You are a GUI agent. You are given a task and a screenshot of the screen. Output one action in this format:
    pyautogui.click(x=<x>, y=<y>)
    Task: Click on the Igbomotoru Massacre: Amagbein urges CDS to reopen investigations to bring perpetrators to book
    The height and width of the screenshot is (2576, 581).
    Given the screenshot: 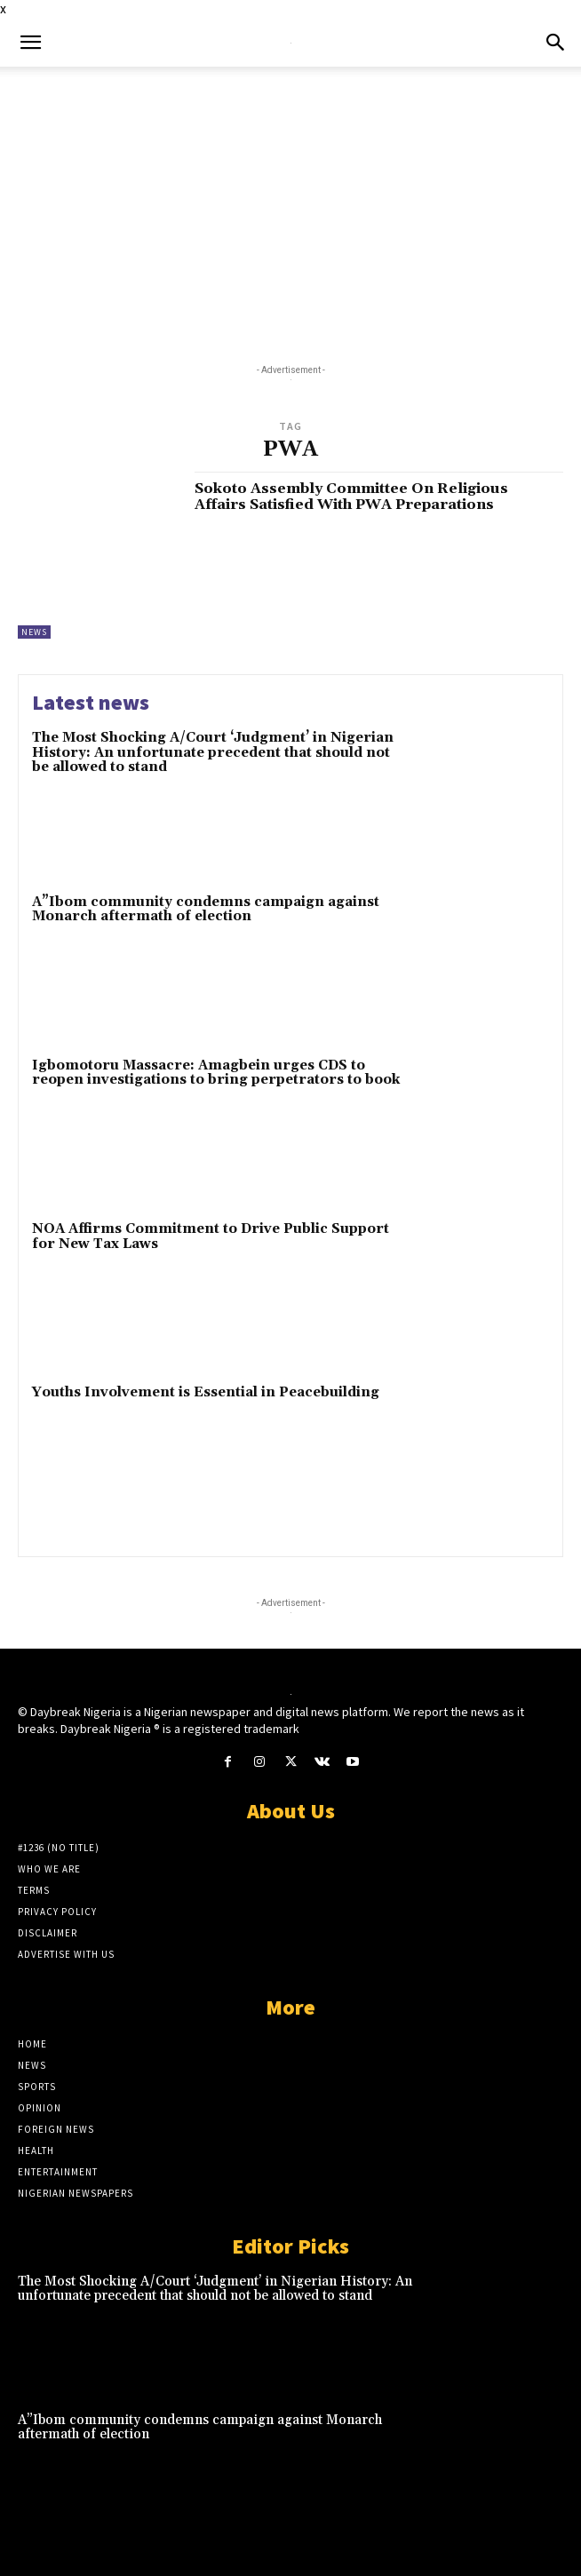 What is the action you would take?
    pyautogui.click(x=216, y=1073)
    